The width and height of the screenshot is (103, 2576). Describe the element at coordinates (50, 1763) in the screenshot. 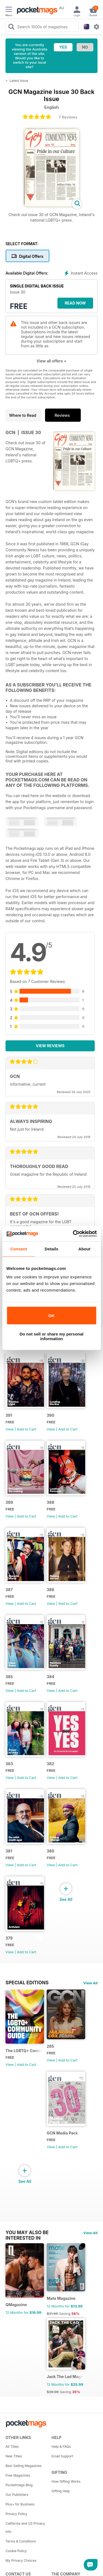

I see `382` at that location.